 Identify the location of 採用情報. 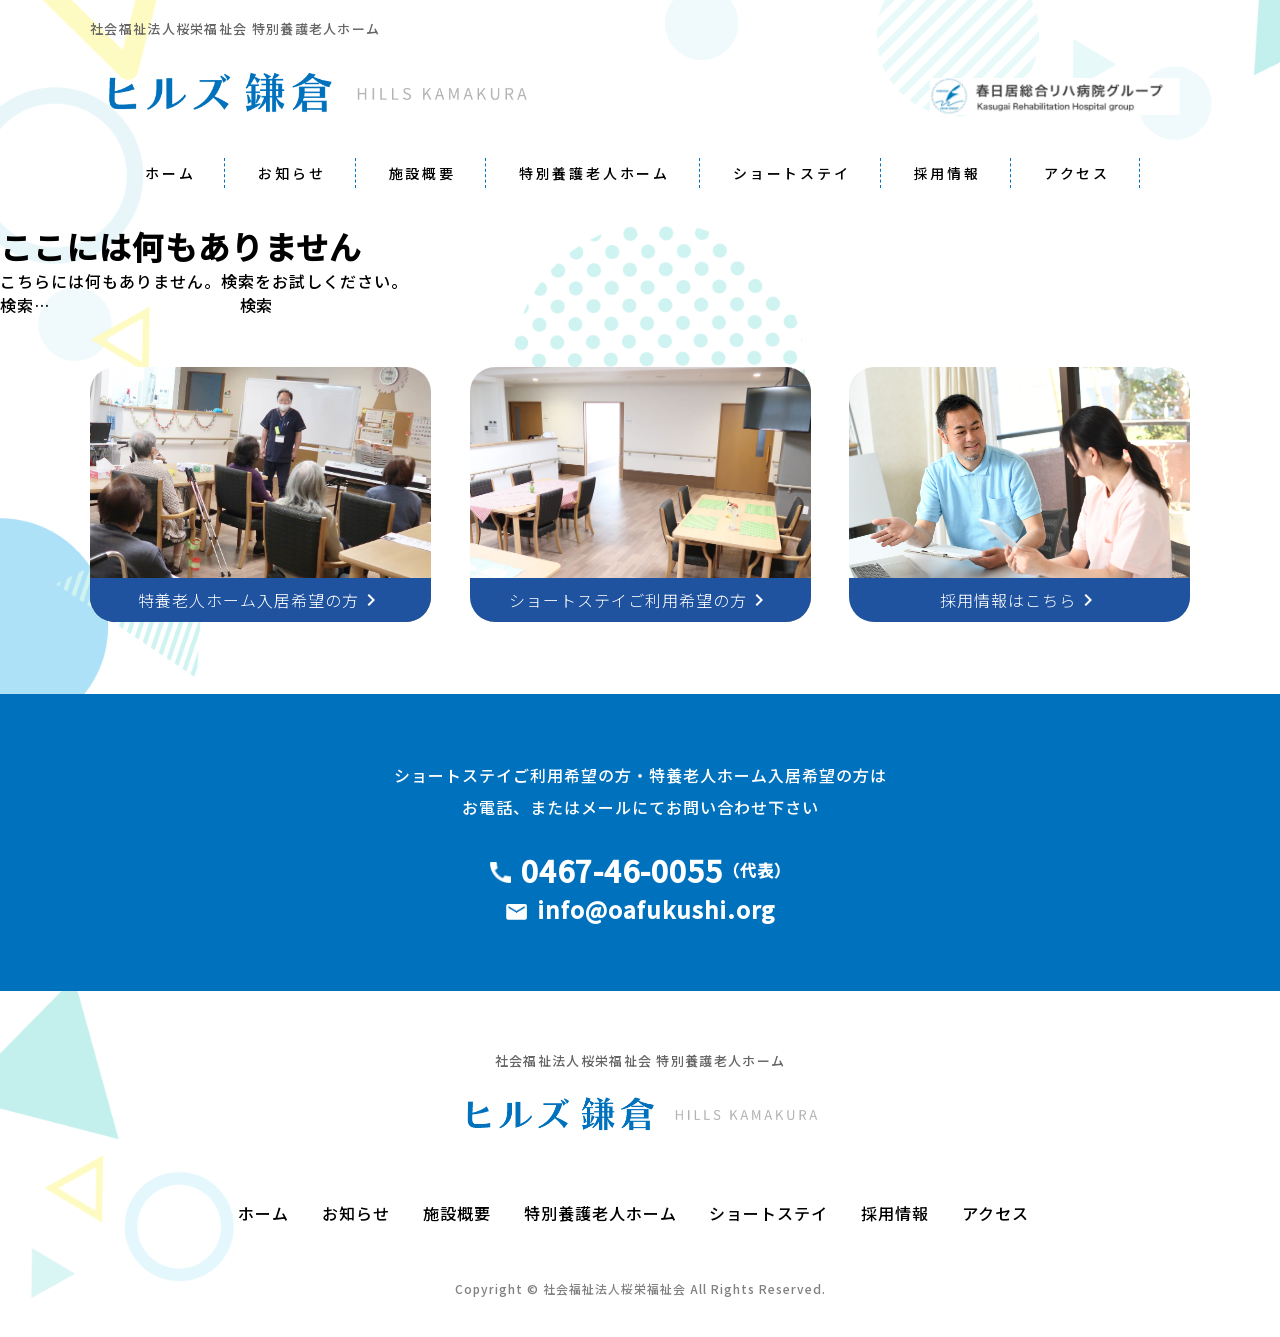
(947, 173).